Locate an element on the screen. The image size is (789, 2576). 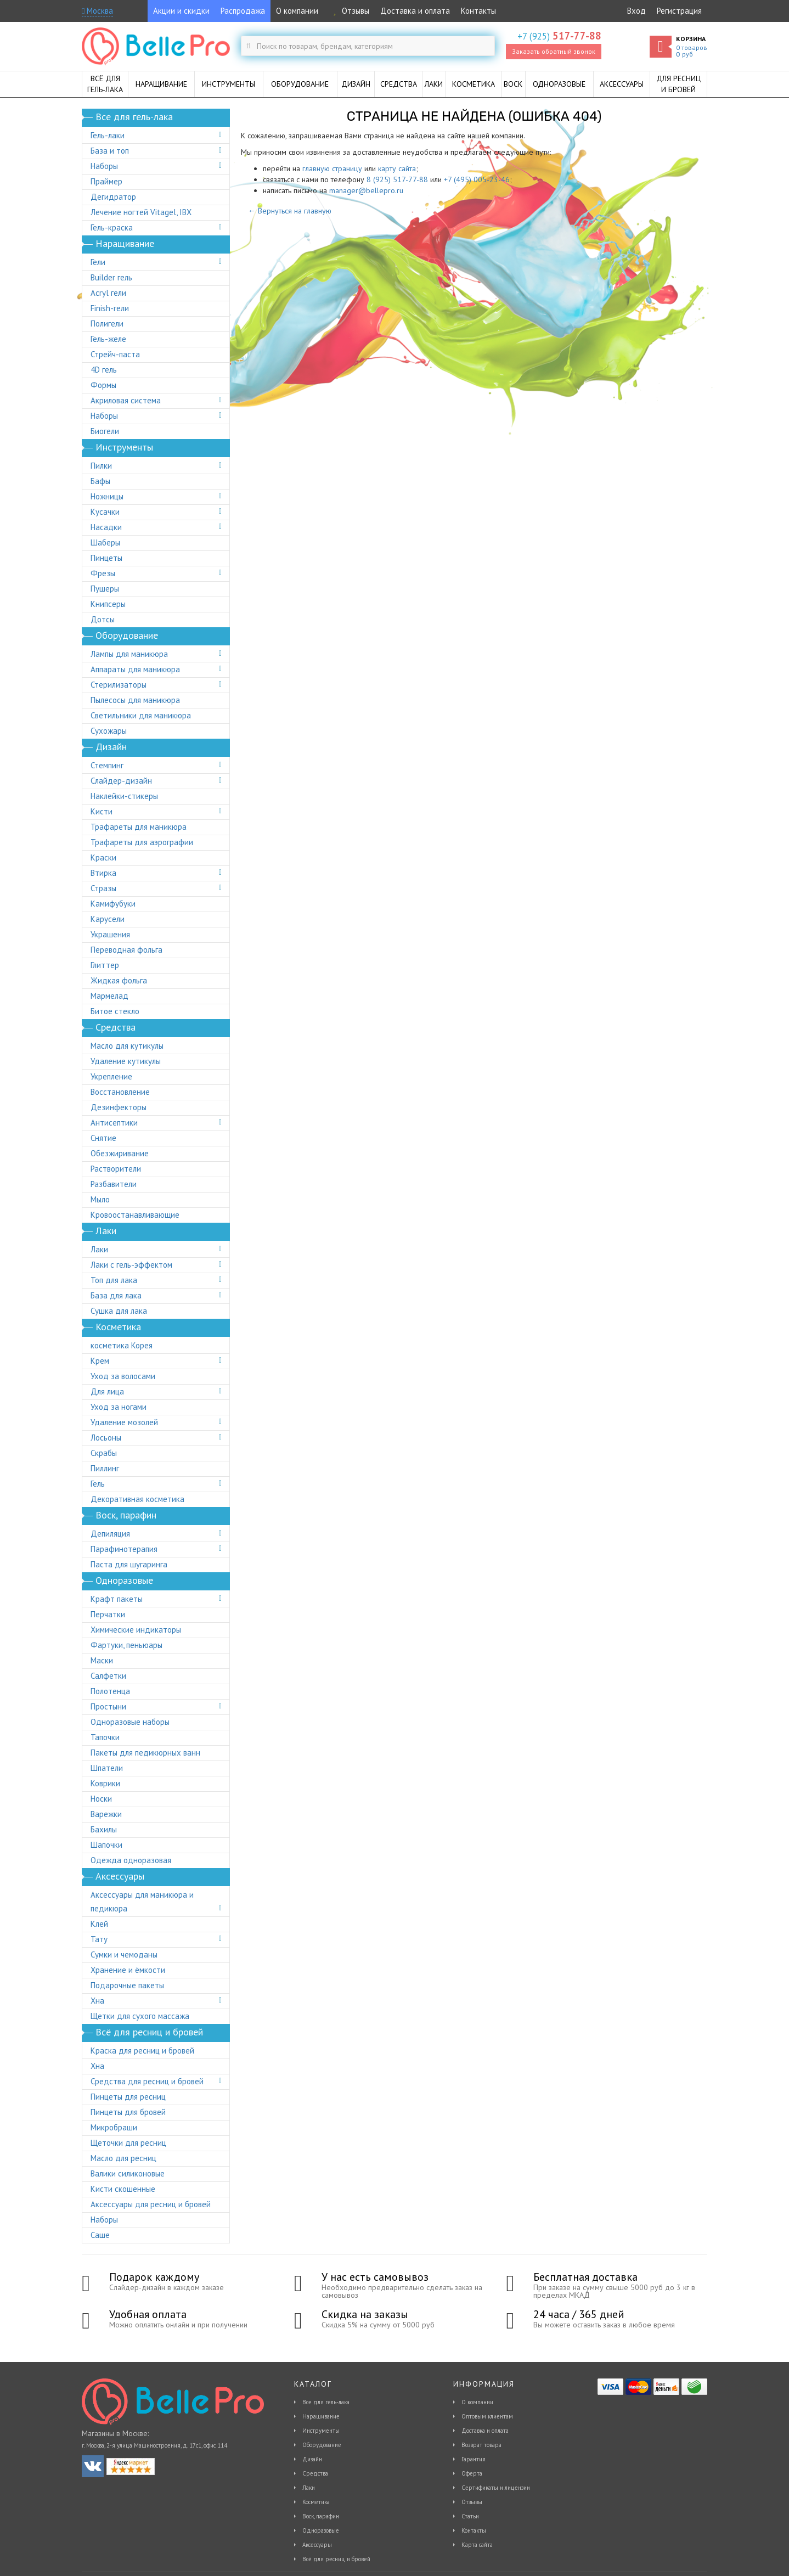
Дизайн is located at coordinates (312, 2459).